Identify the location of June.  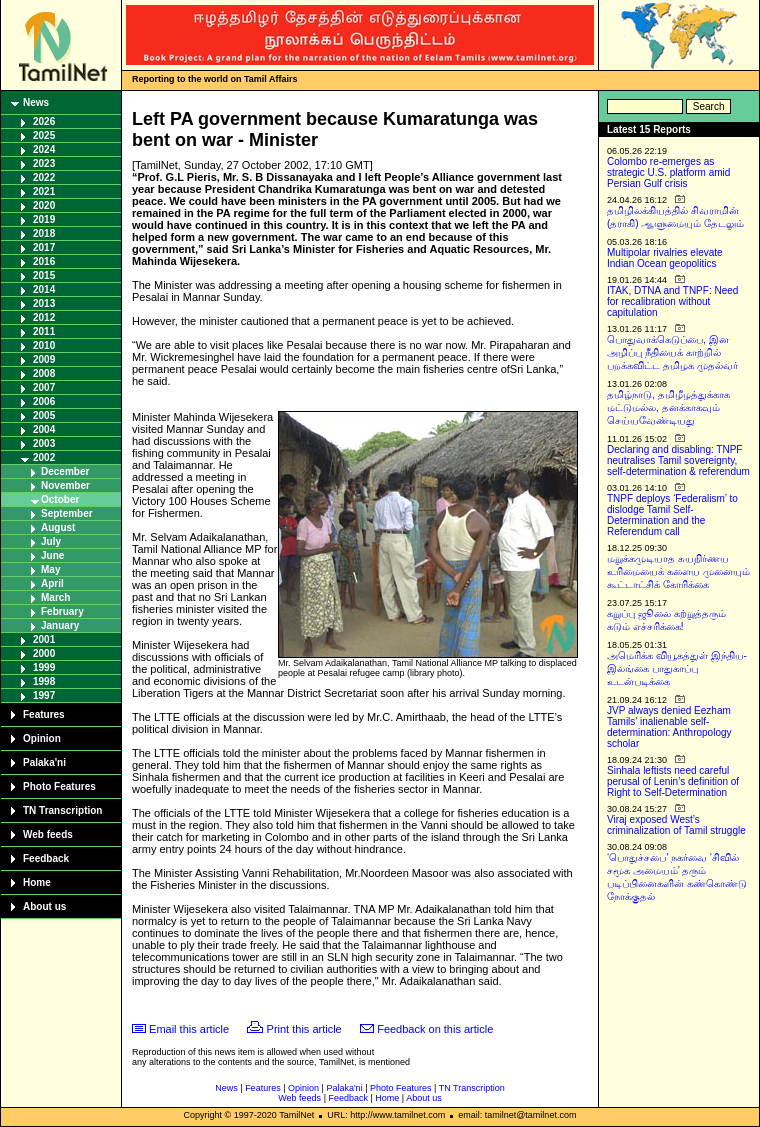
(52, 555).